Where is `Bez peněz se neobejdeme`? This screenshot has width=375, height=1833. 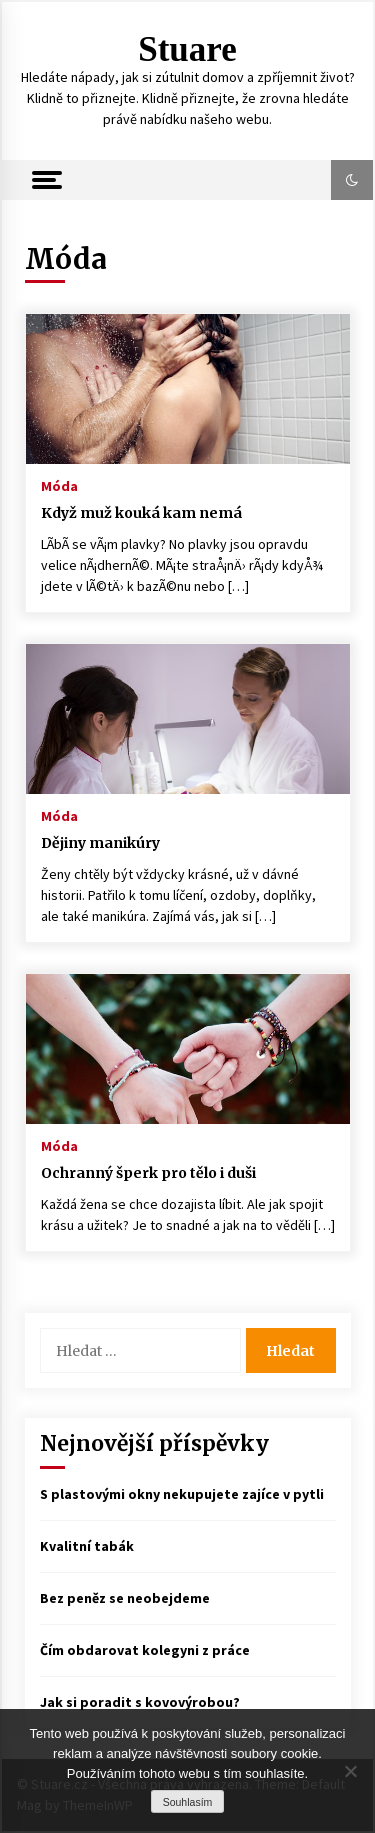 Bez peněz se neobejdeme is located at coordinates (125, 1598).